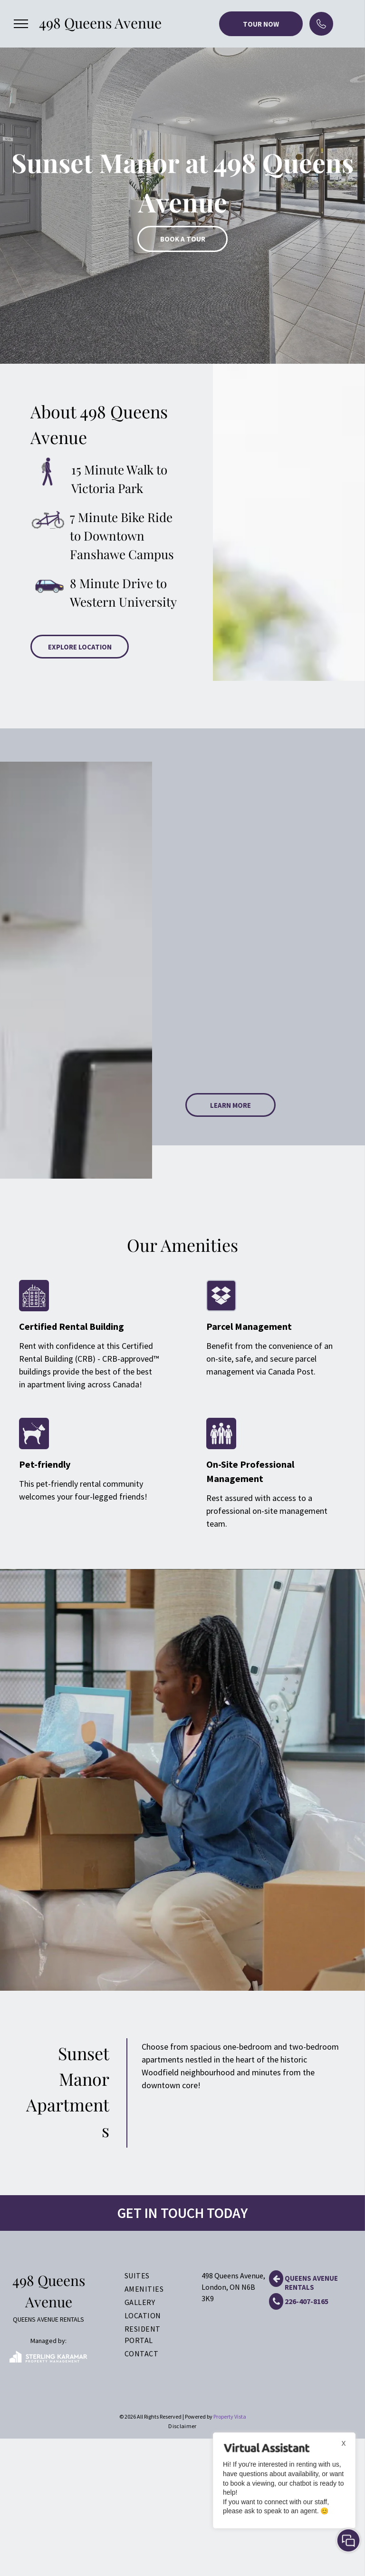  Describe the element at coordinates (229, 2416) in the screenshot. I see `Property Vista` at that location.